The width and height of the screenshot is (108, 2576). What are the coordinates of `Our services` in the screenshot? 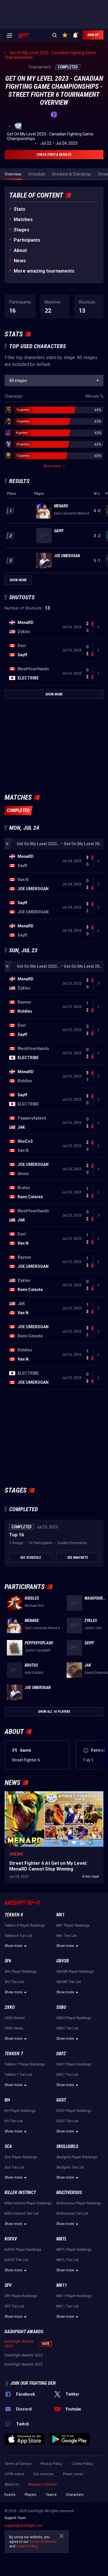 It's located at (43, 2474).